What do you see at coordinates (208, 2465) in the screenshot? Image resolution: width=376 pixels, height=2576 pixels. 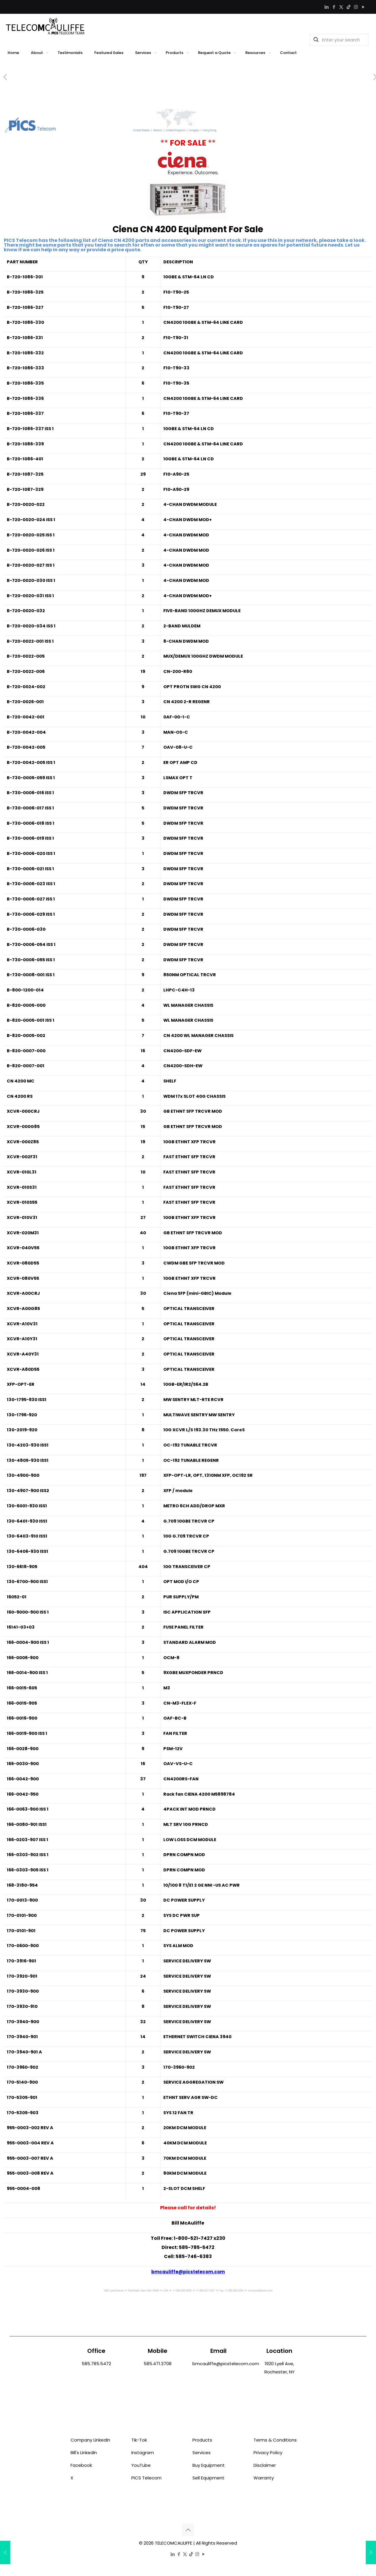 I see `Buy Equipment` at bounding box center [208, 2465].